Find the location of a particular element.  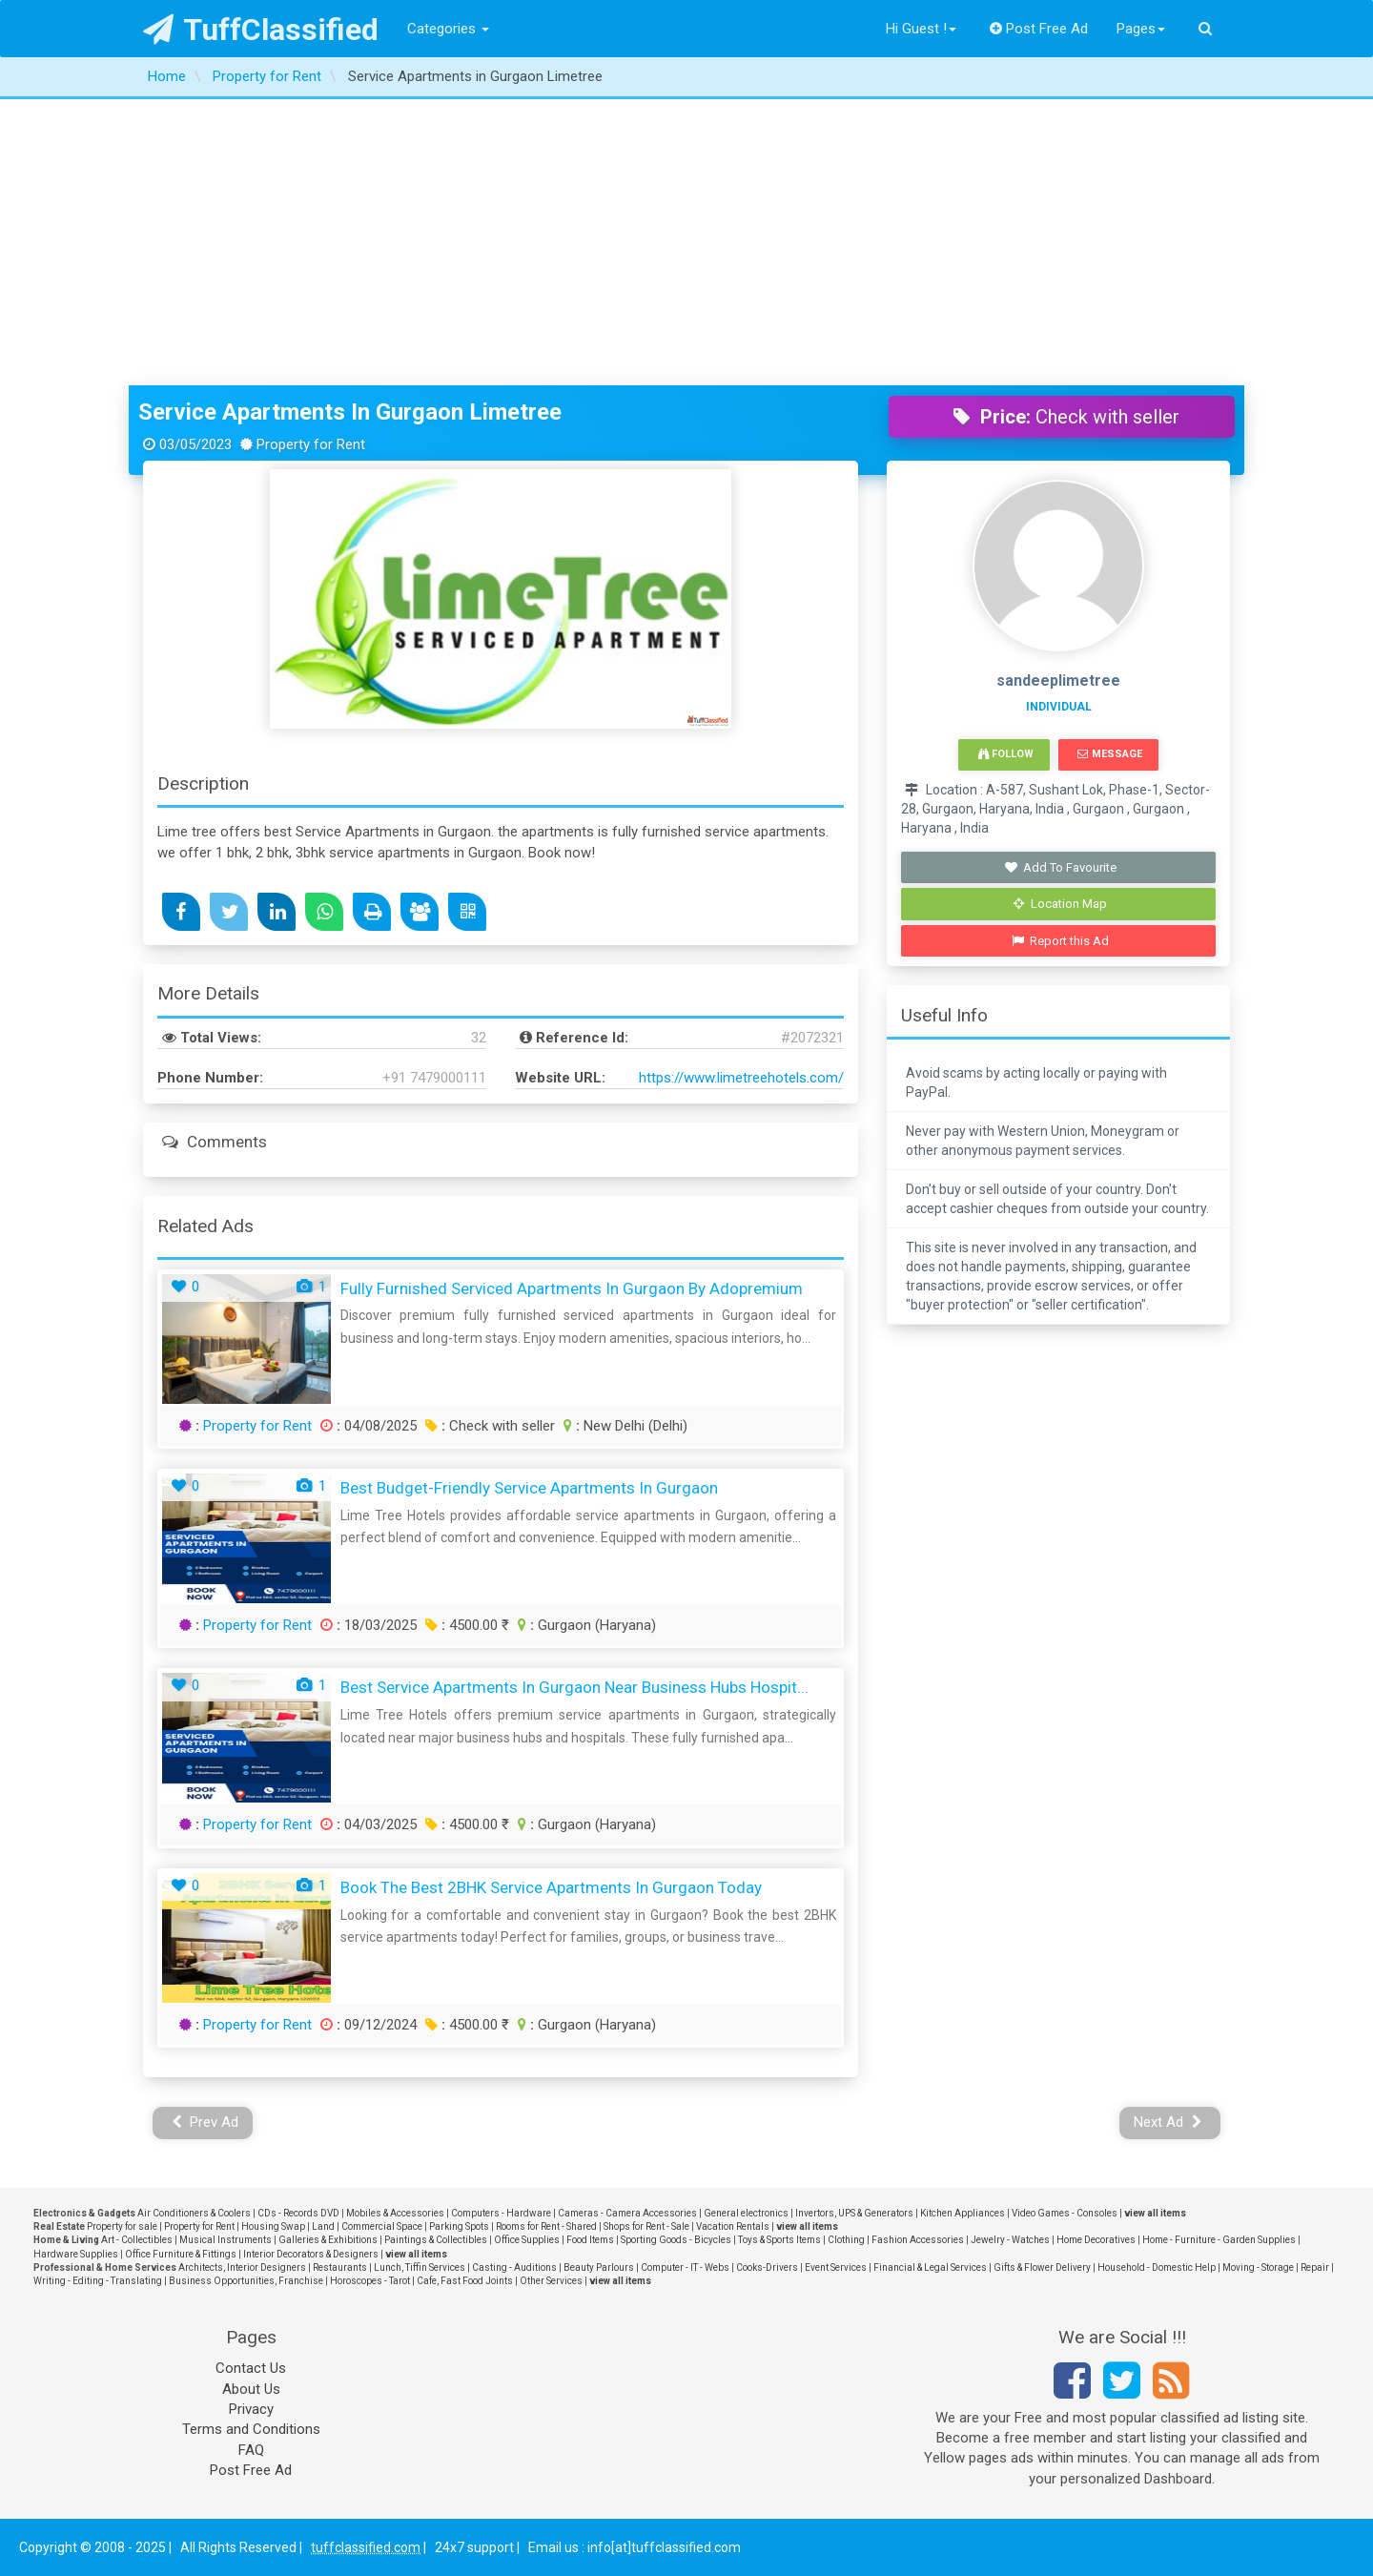

Report this Ad is located at coordinates (1061, 941).